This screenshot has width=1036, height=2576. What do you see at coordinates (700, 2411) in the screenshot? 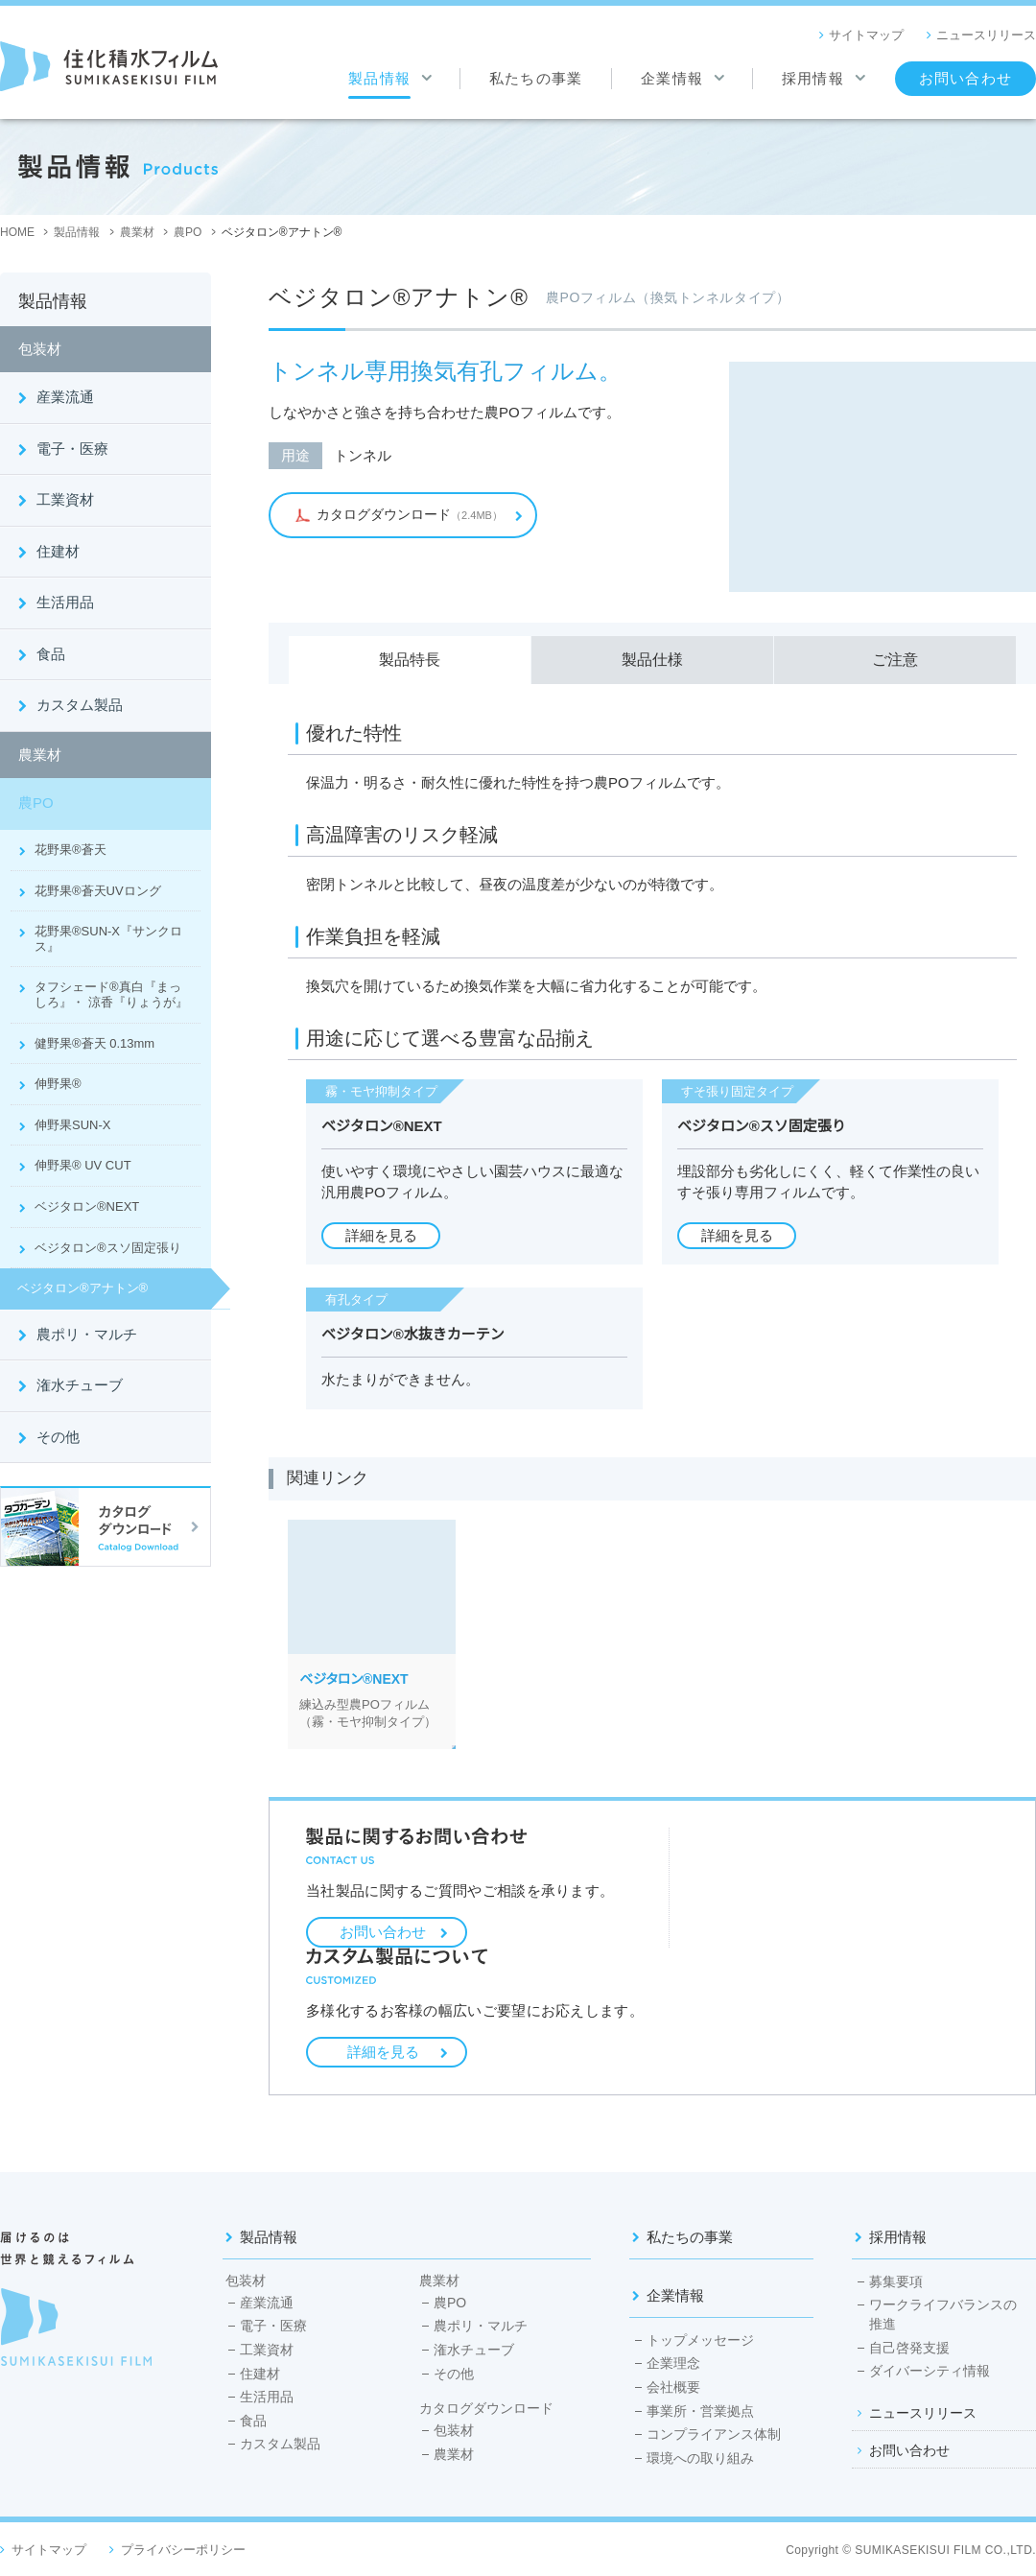
I see `事業所・営業拠点` at bounding box center [700, 2411].